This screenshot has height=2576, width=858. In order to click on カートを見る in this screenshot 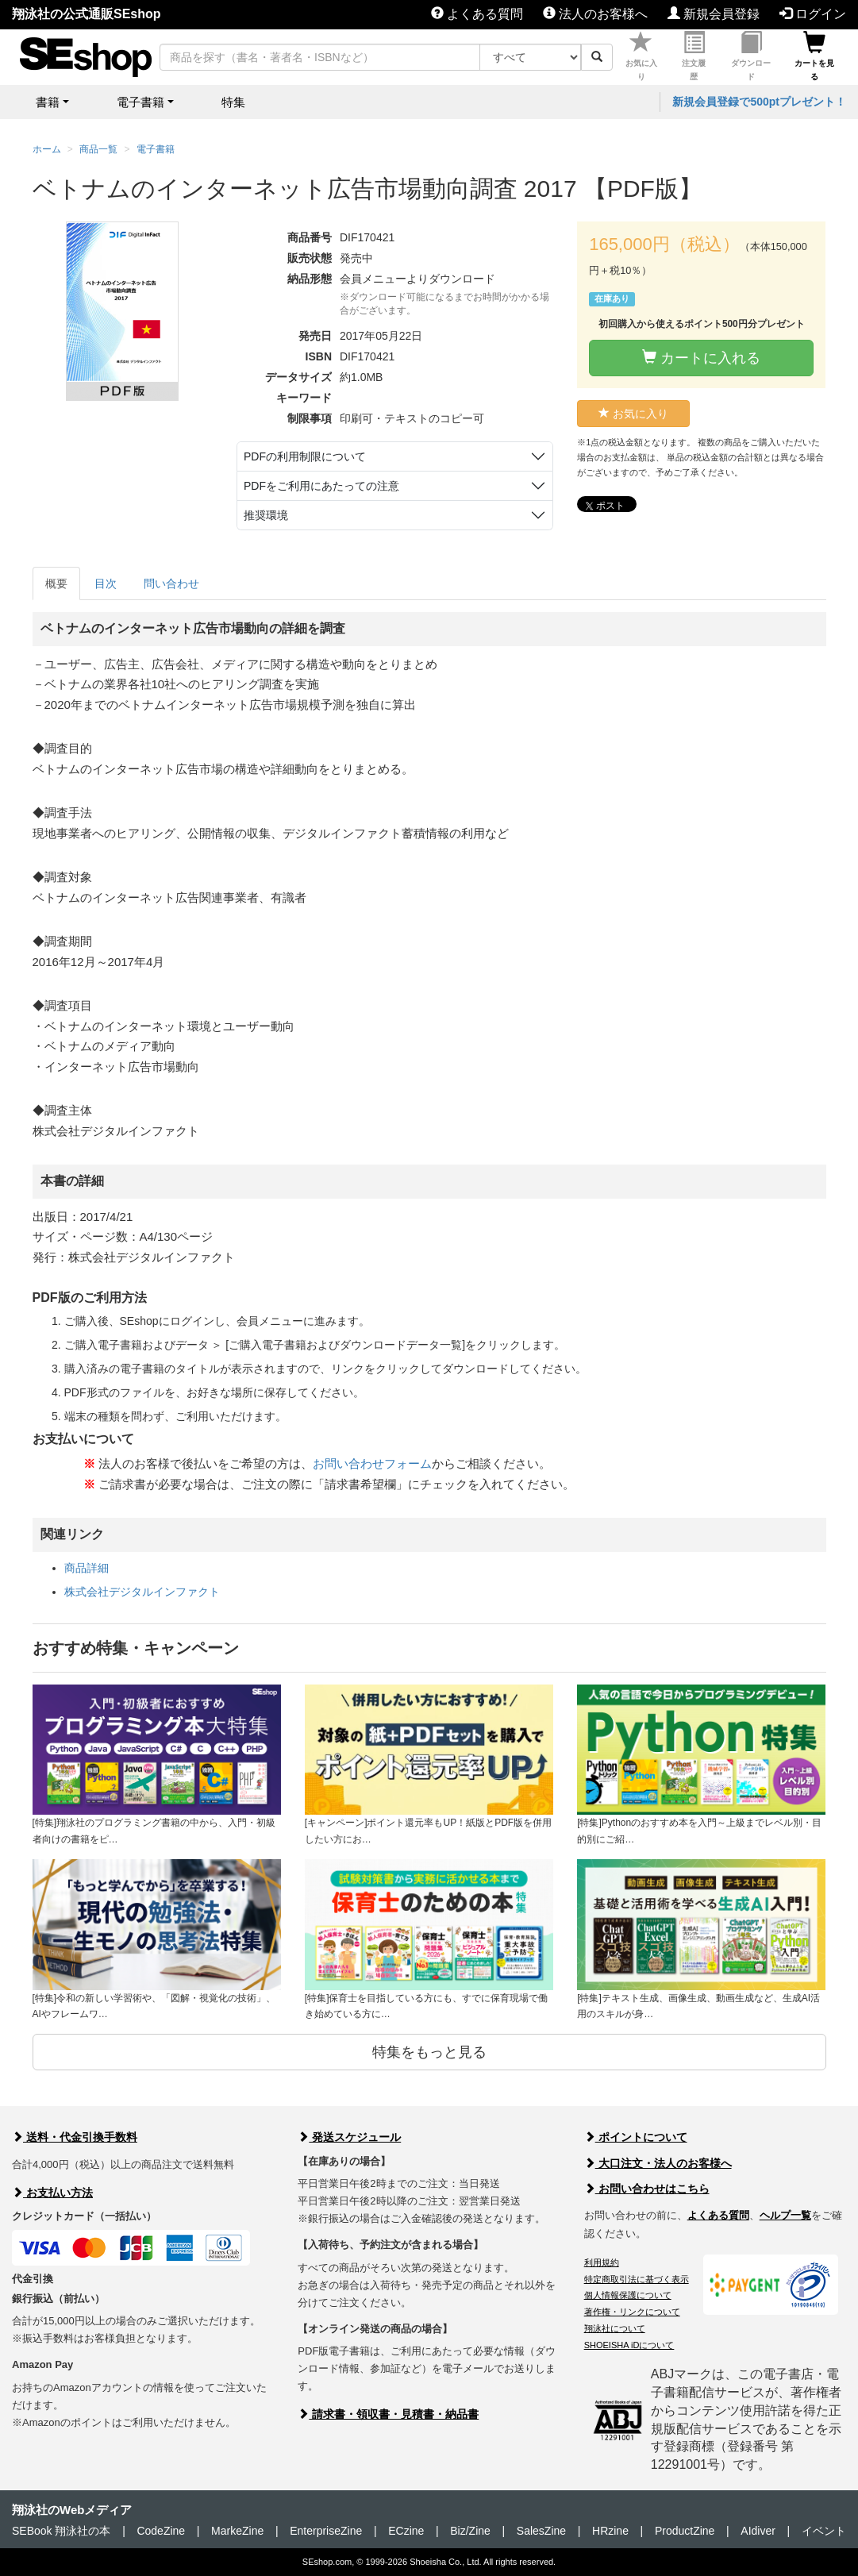, I will do `click(814, 56)`.